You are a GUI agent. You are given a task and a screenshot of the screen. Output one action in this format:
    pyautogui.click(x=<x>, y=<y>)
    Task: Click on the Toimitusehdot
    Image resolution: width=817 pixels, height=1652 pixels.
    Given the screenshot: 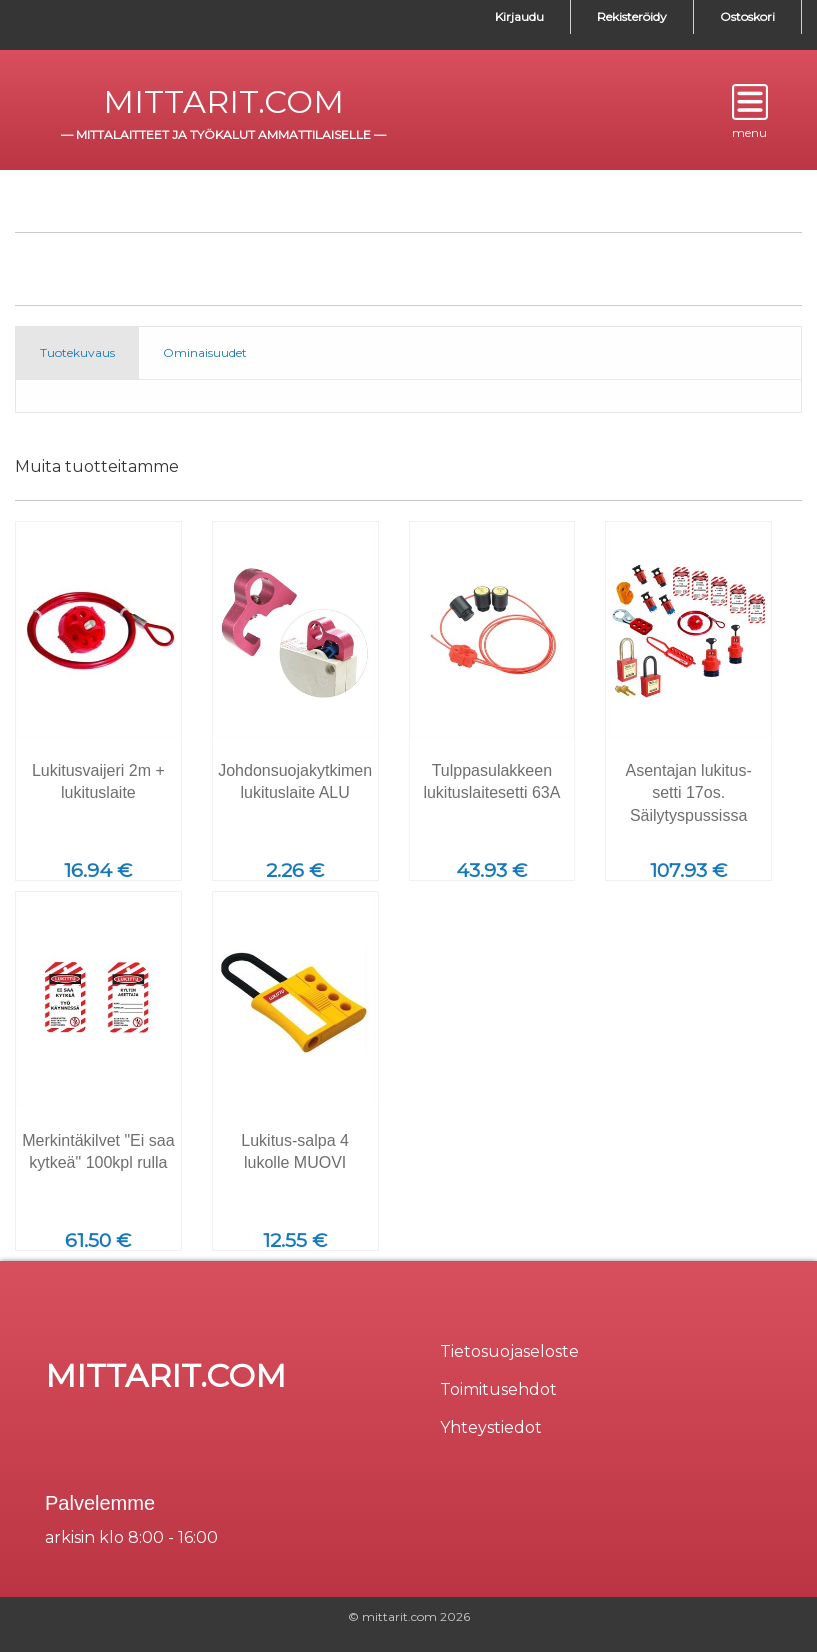 What is the action you would take?
    pyautogui.click(x=498, y=1389)
    